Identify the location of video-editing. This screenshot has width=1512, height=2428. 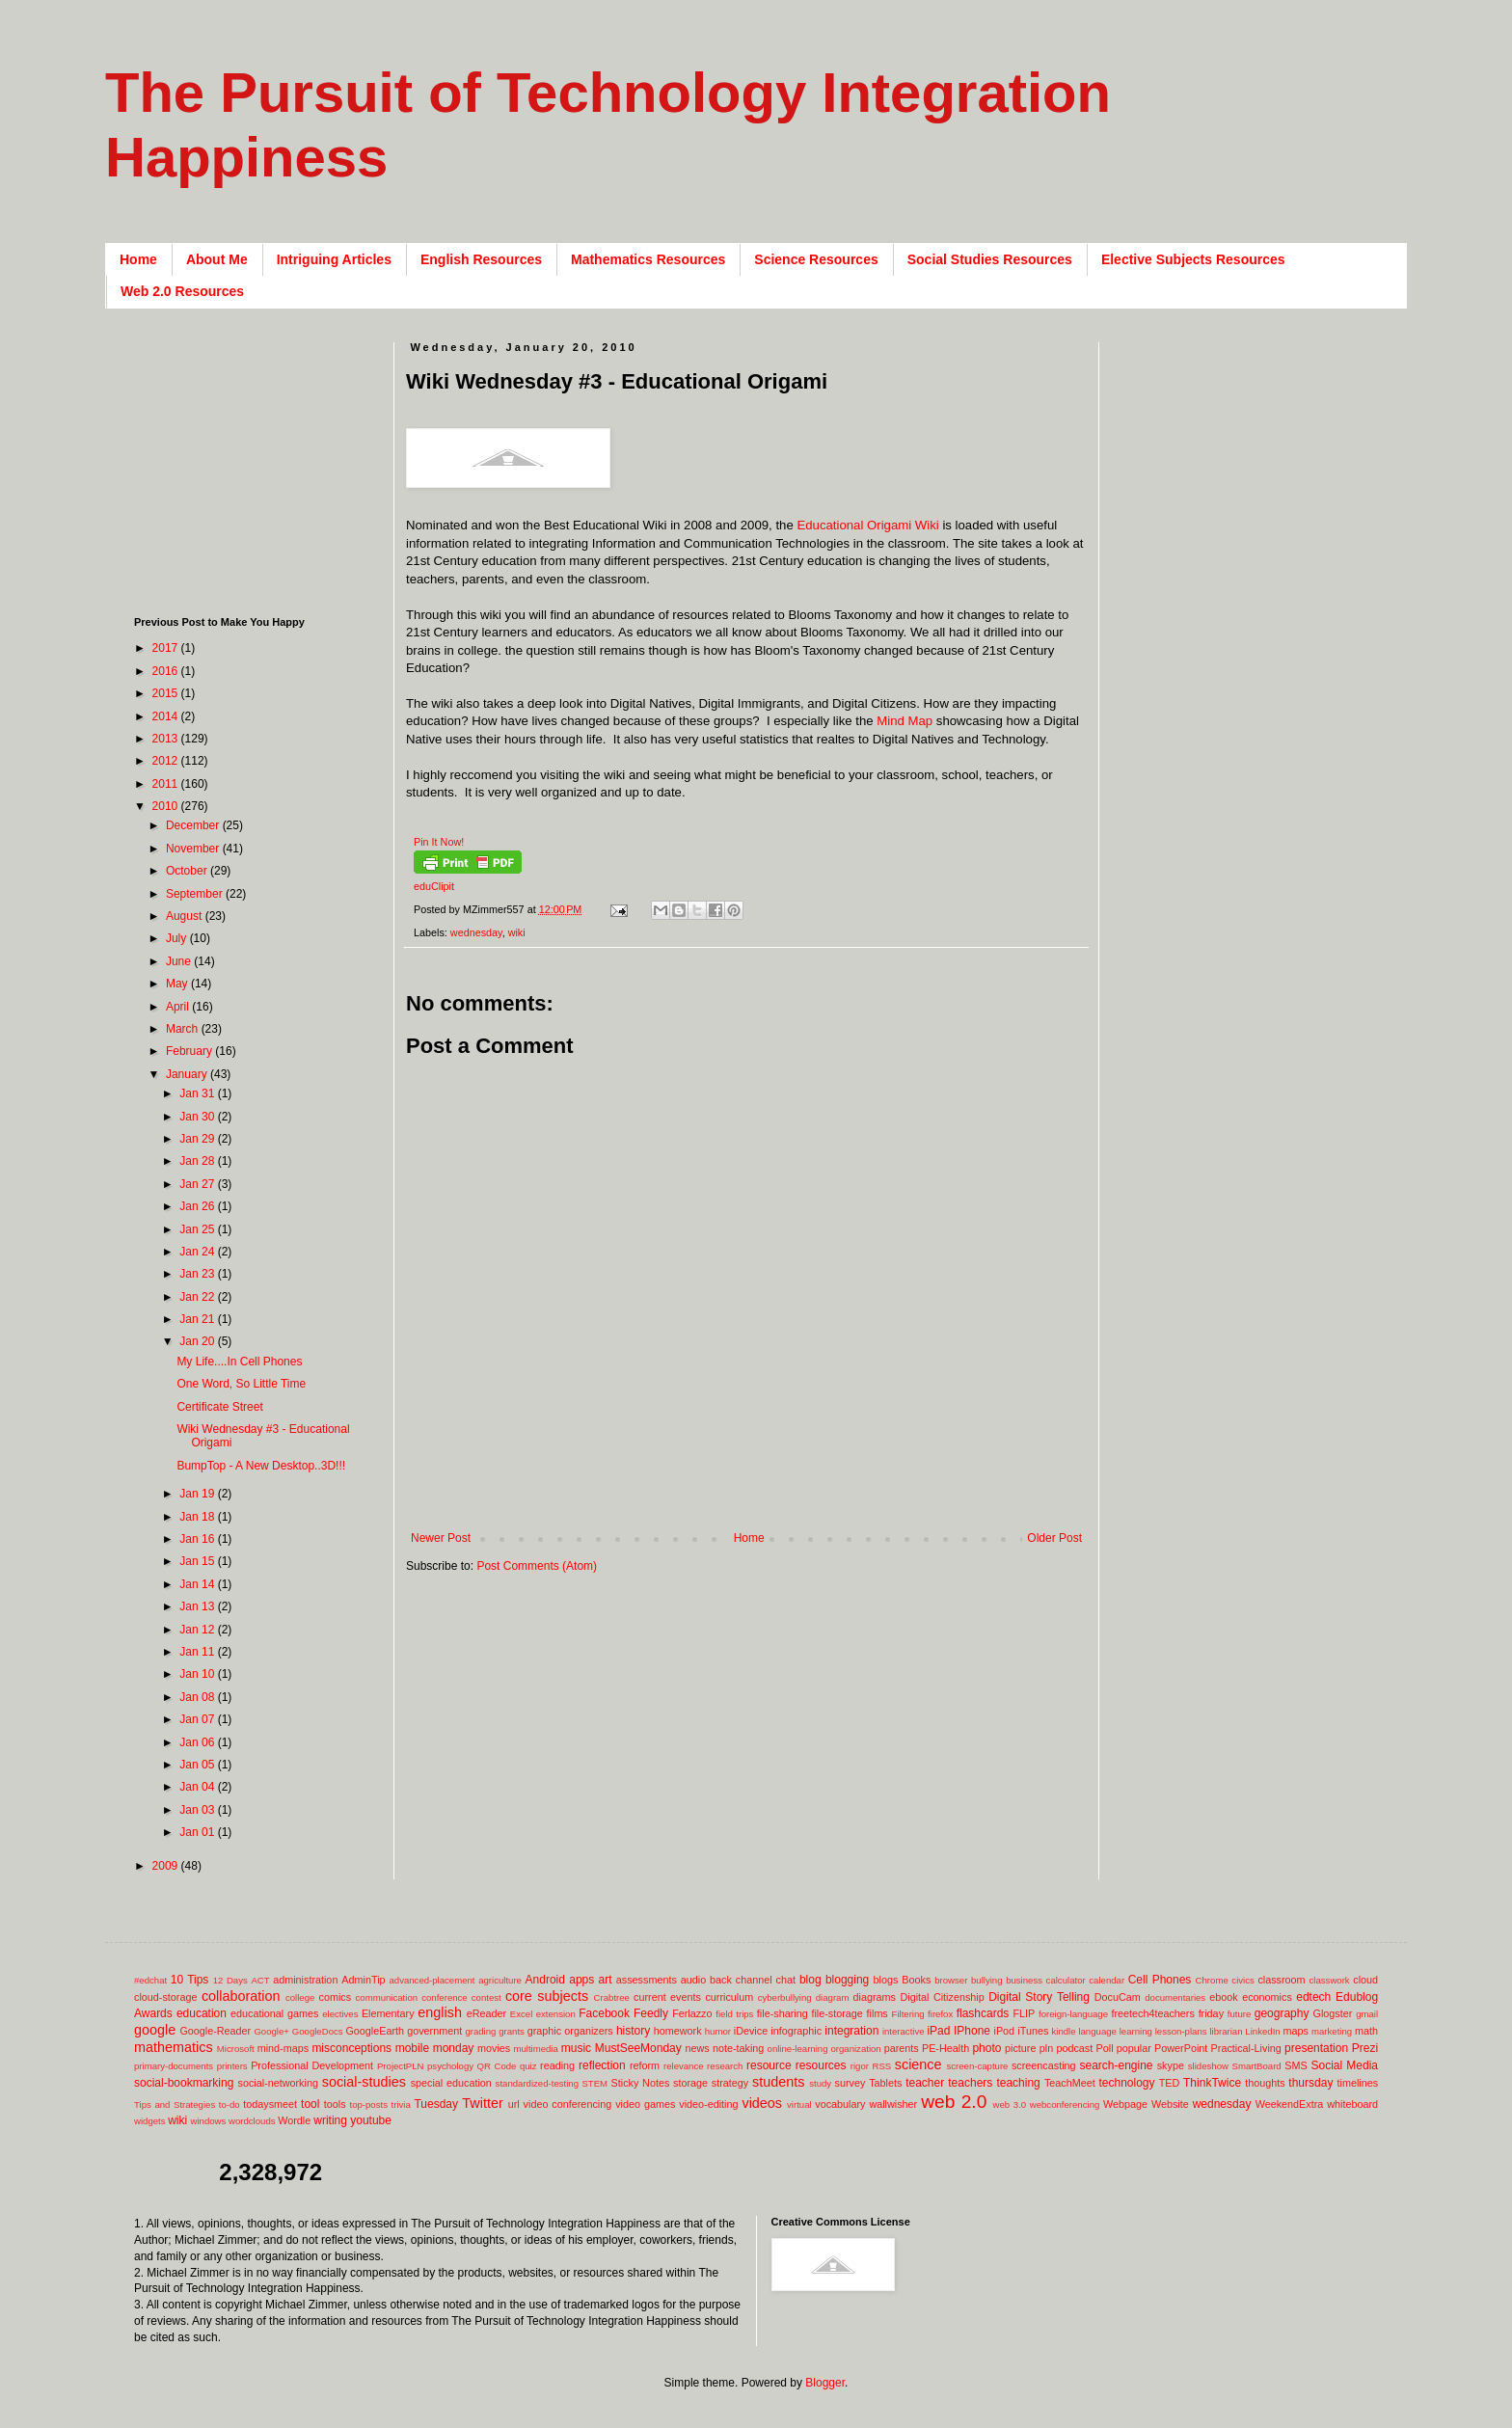
(708, 2104).